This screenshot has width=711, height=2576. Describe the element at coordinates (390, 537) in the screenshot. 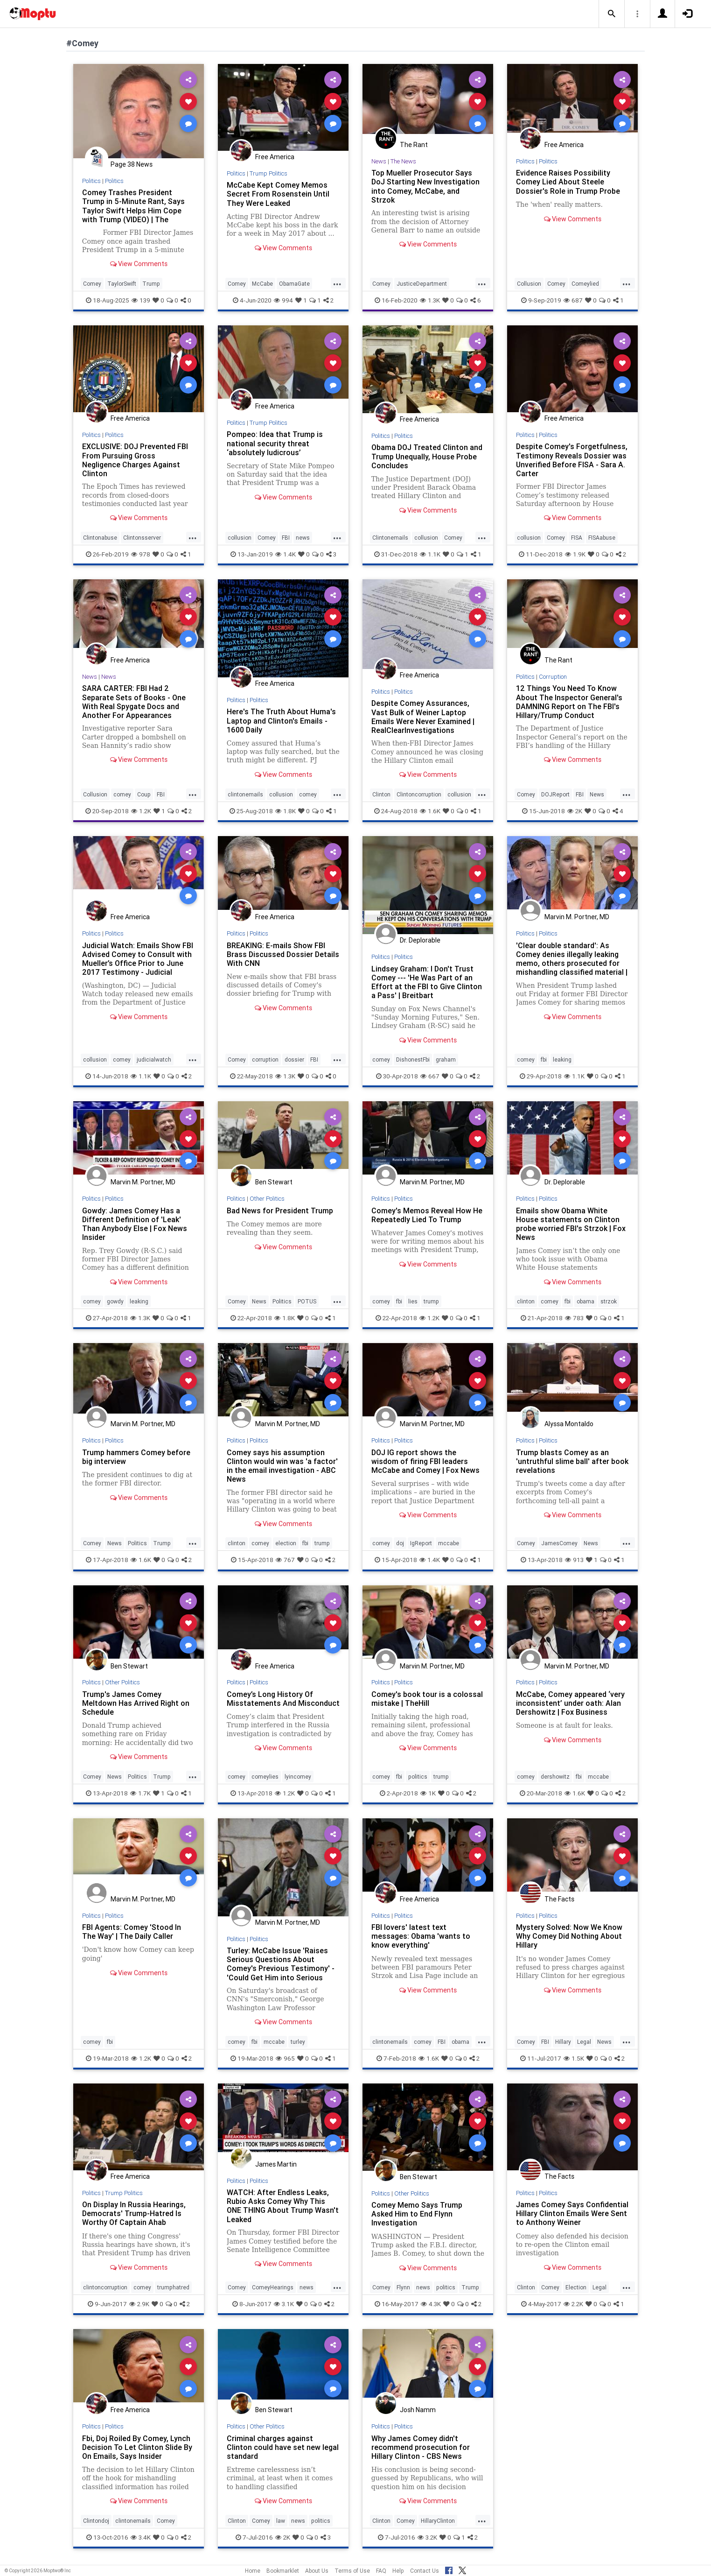

I see `Clintonemails` at that location.